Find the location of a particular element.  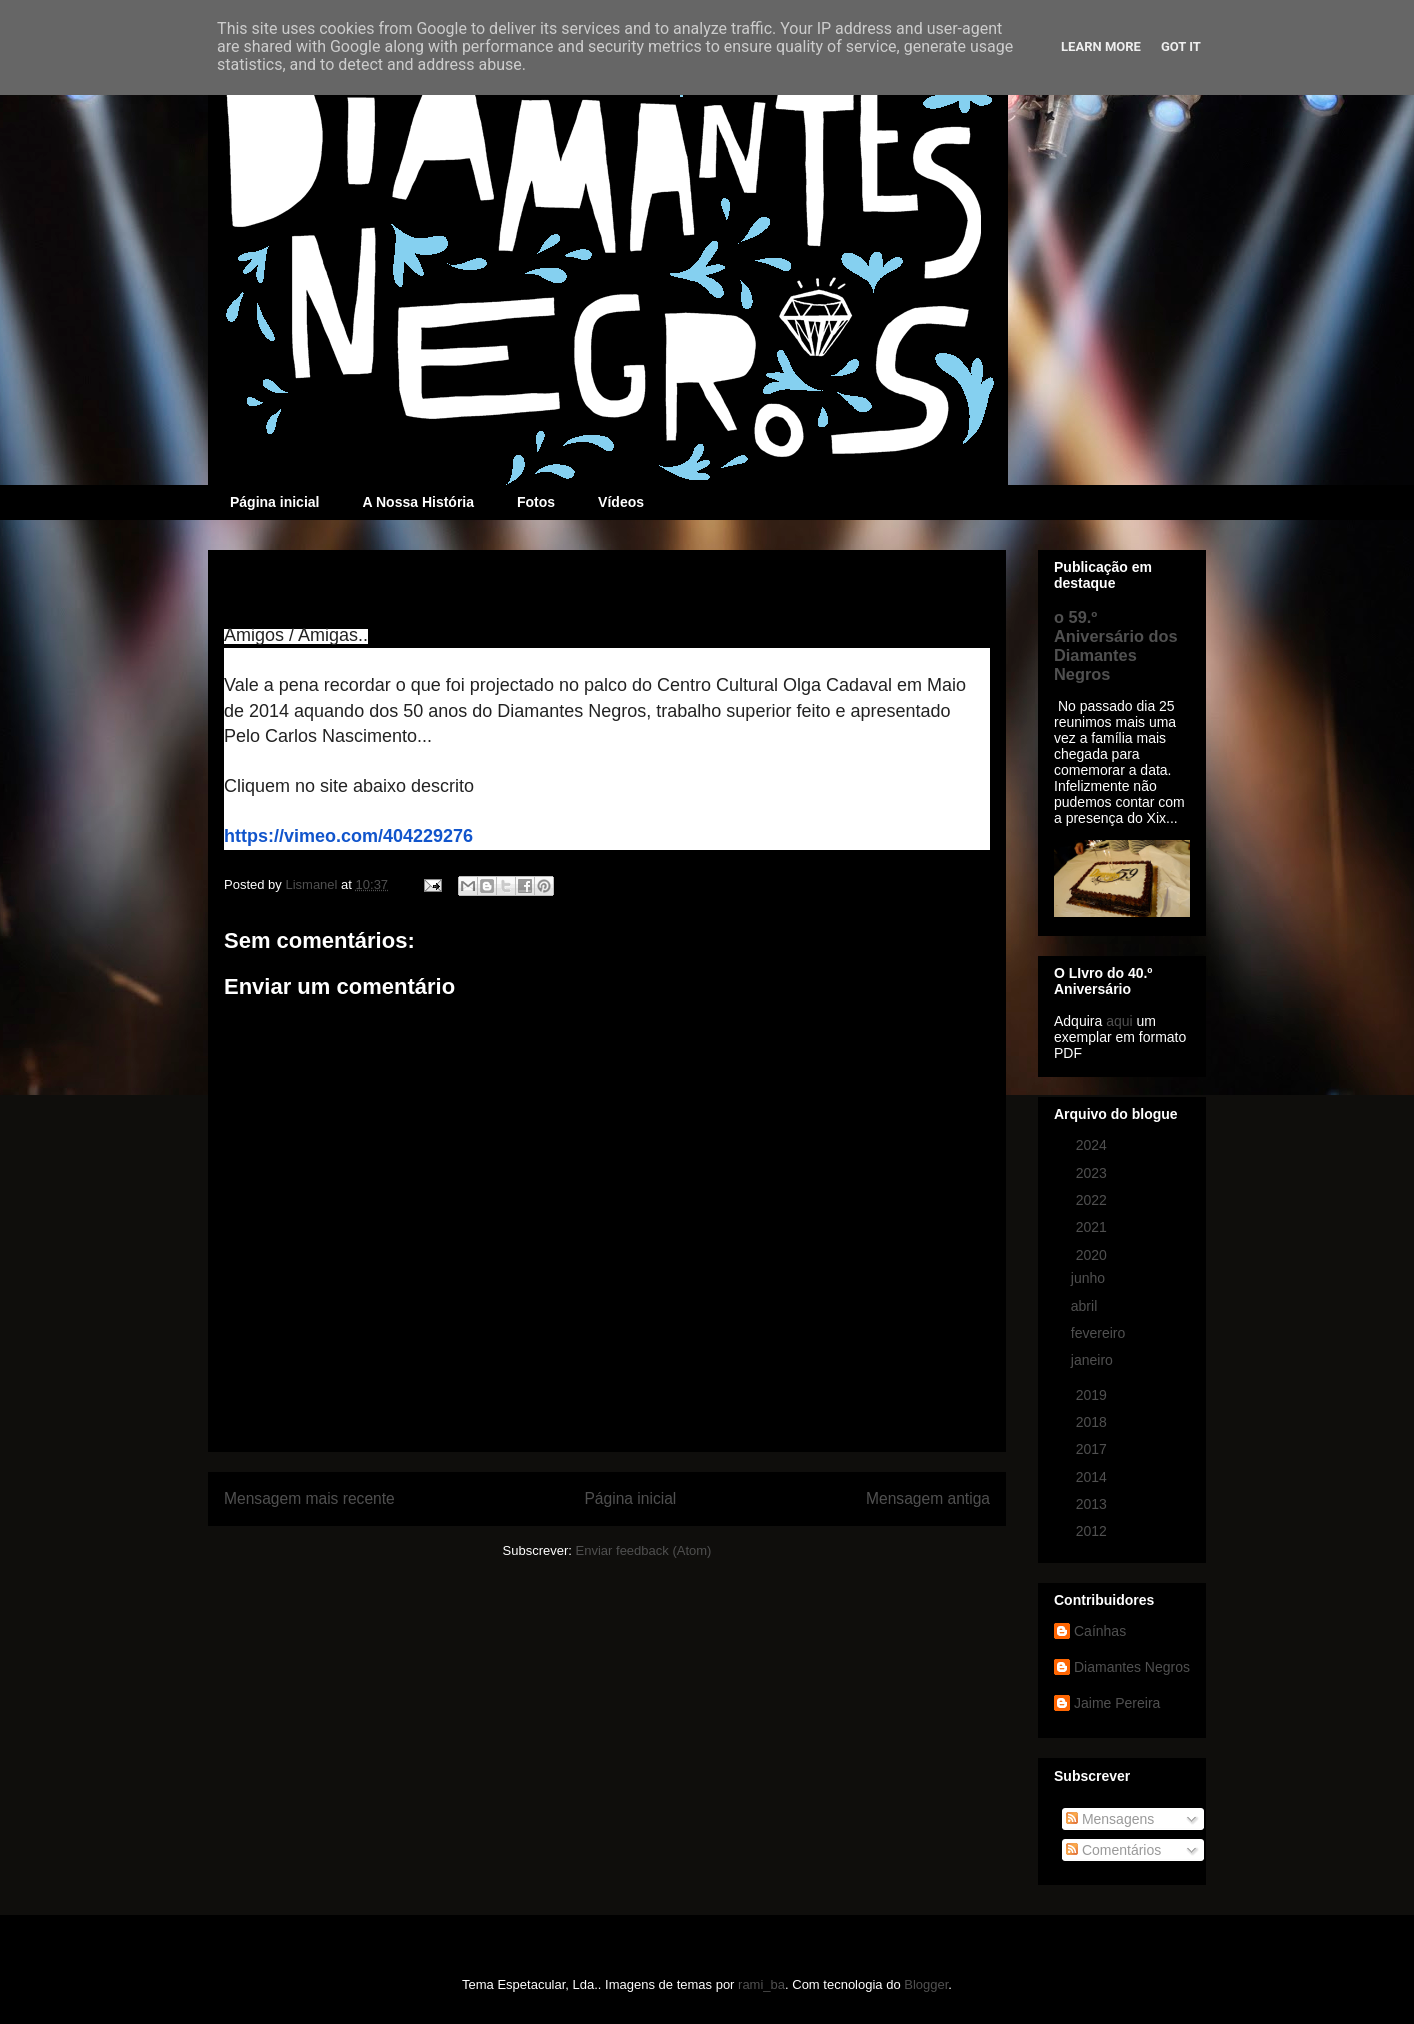

2013 is located at coordinates (1093, 1504).